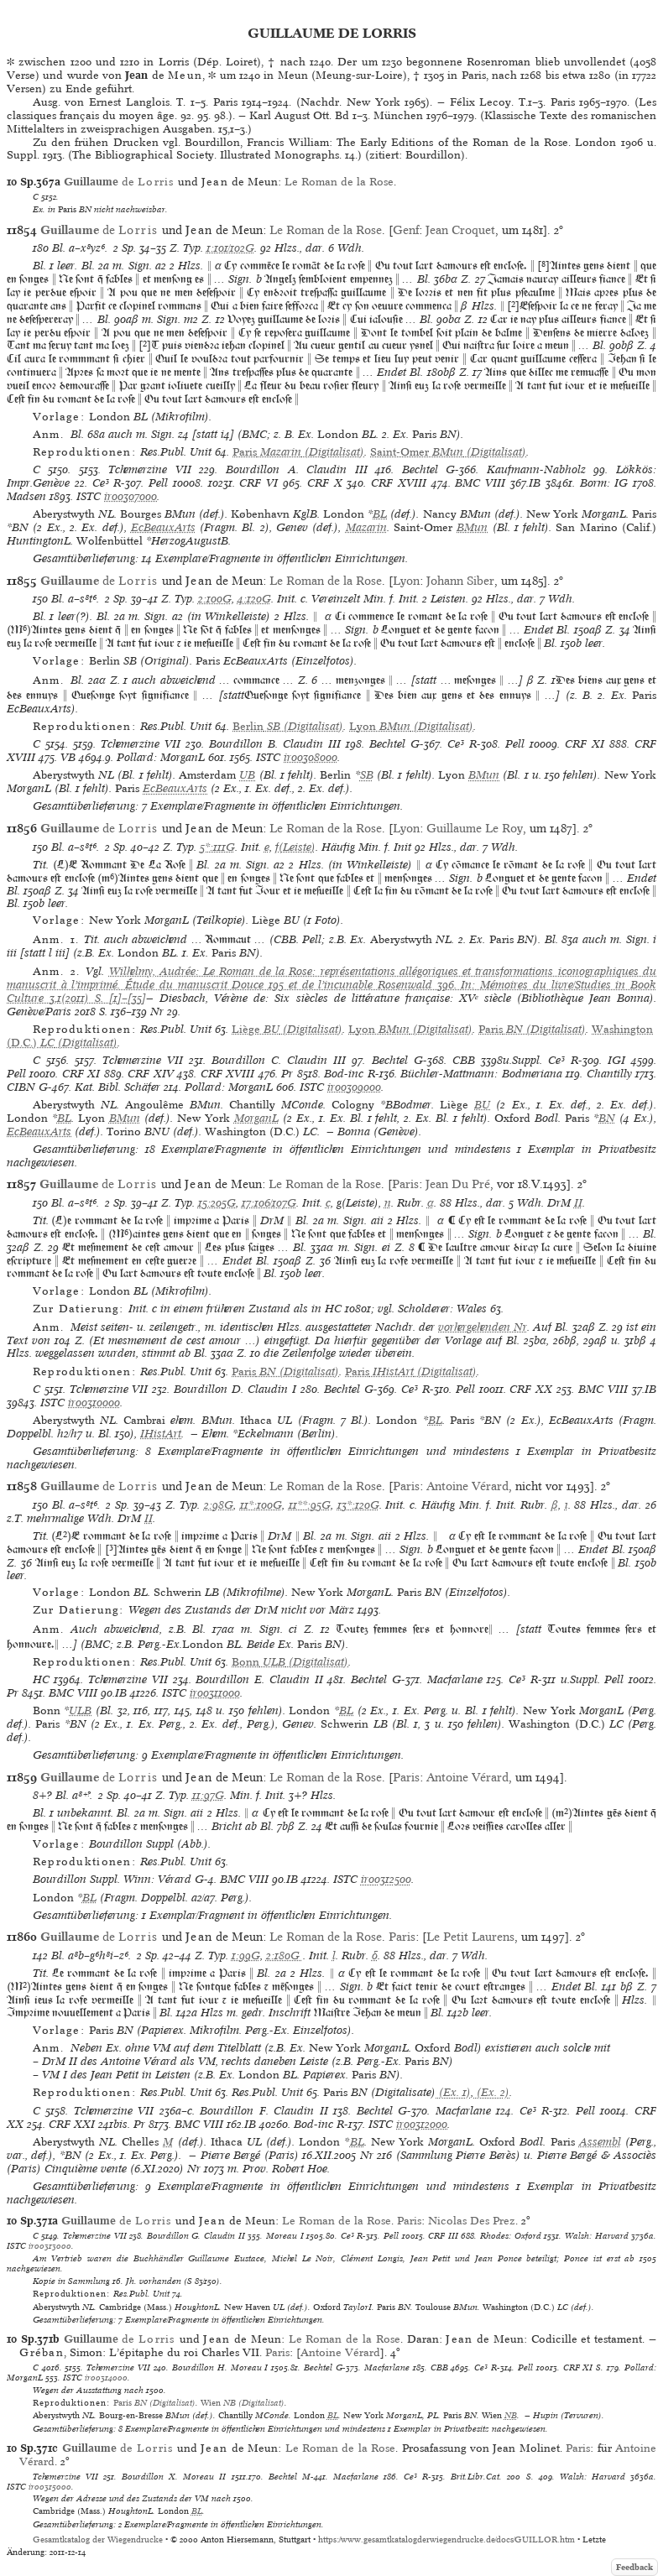 The width and height of the screenshot is (658, 2576). Describe the element at coordinates (398, 483) in the screenshot. I see `CRF XVIII` at that location.